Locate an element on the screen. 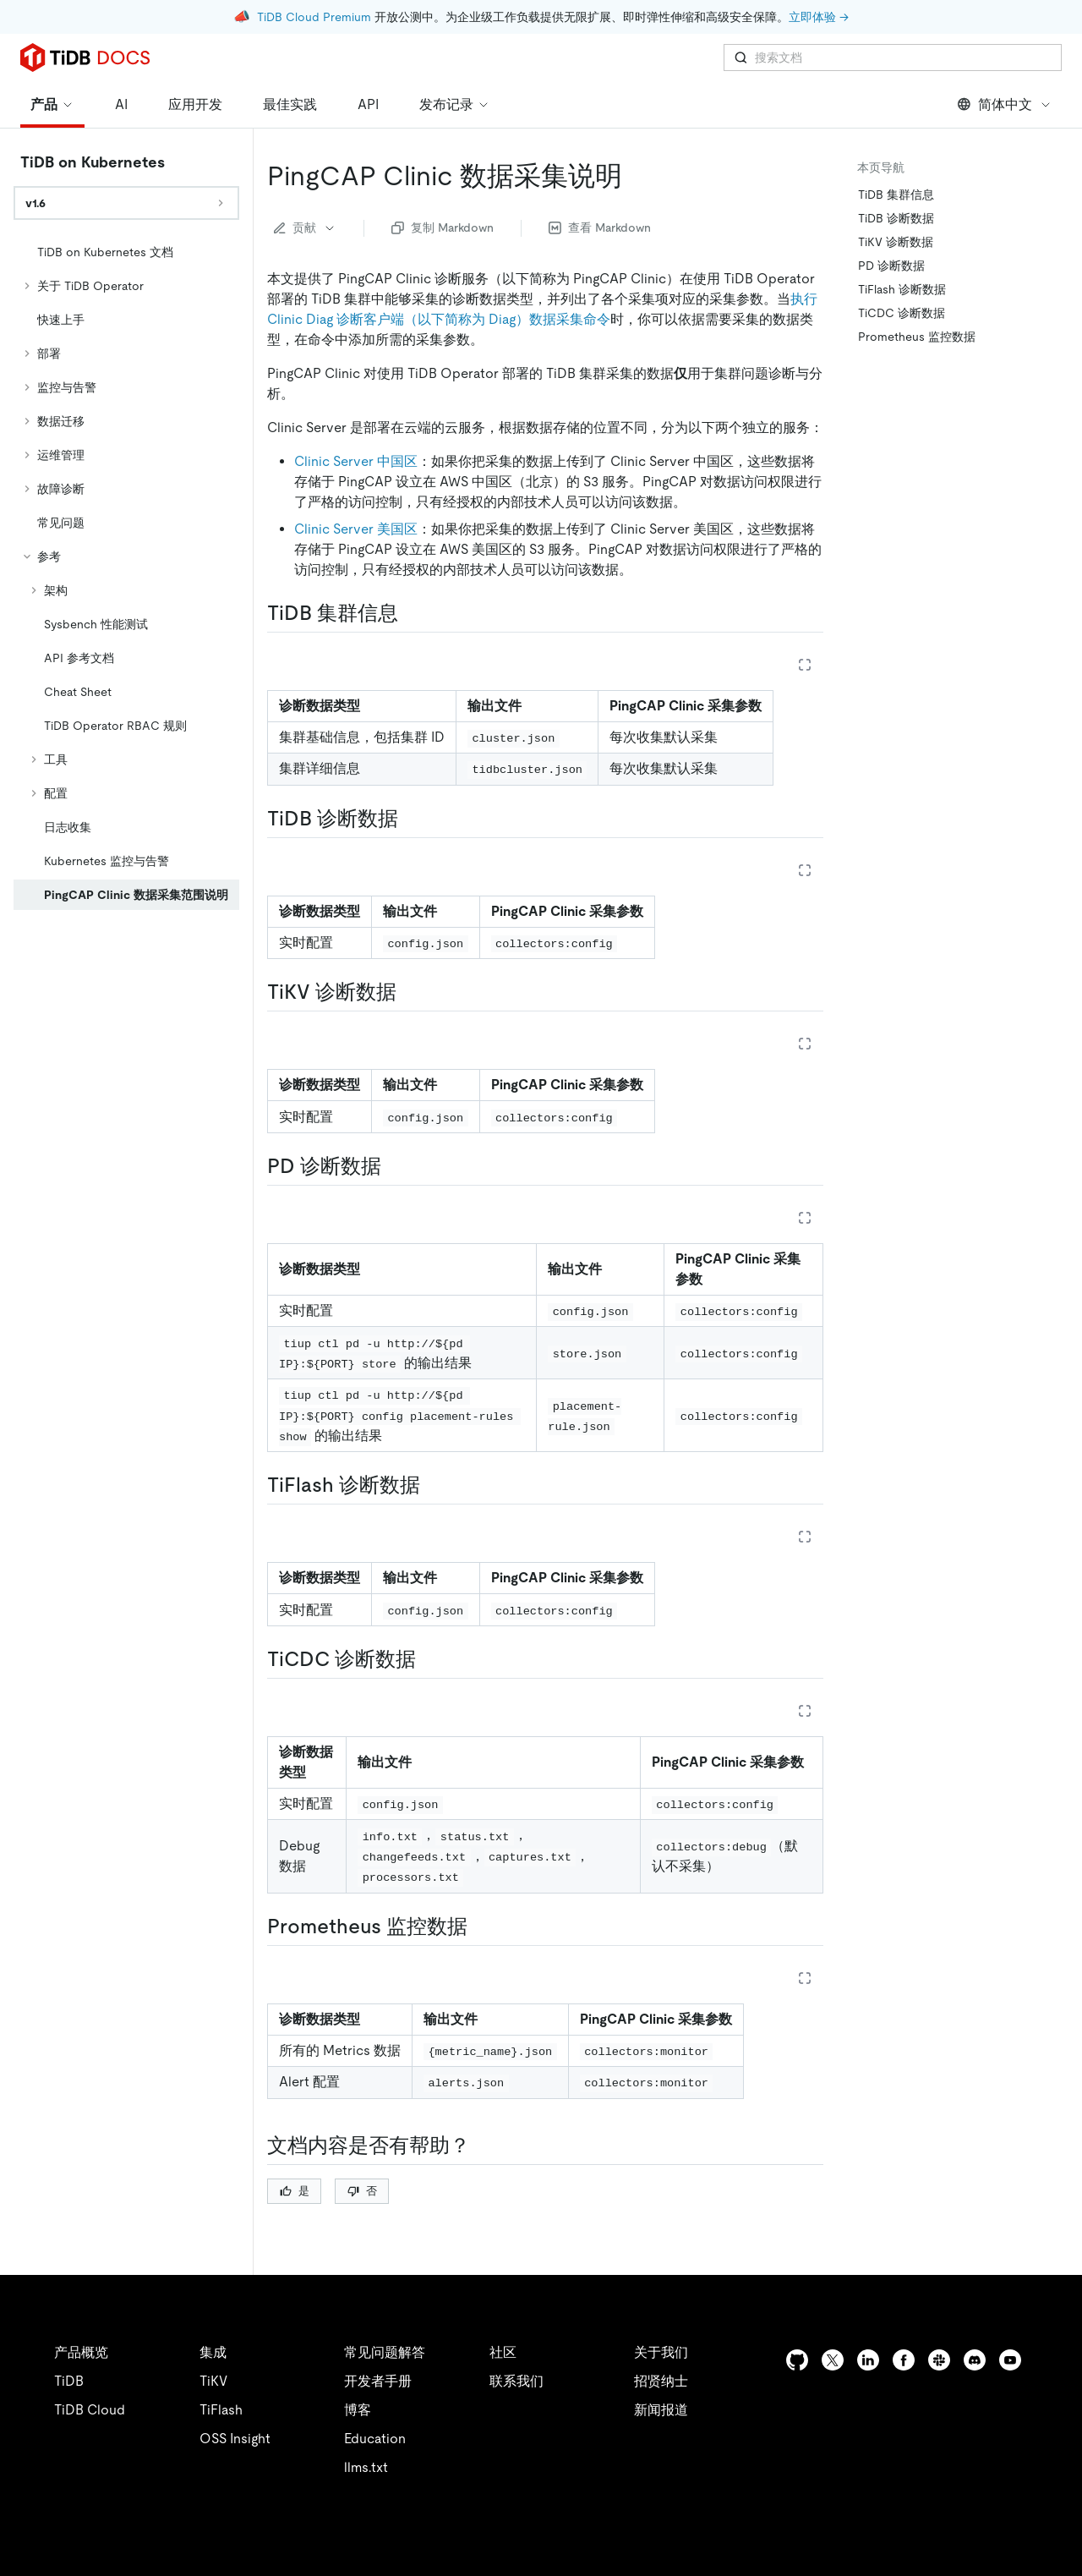 This screenshot has height=2576, width=1082. [tidb 诊断数据 permalink] is located at coordinates (412, 818).